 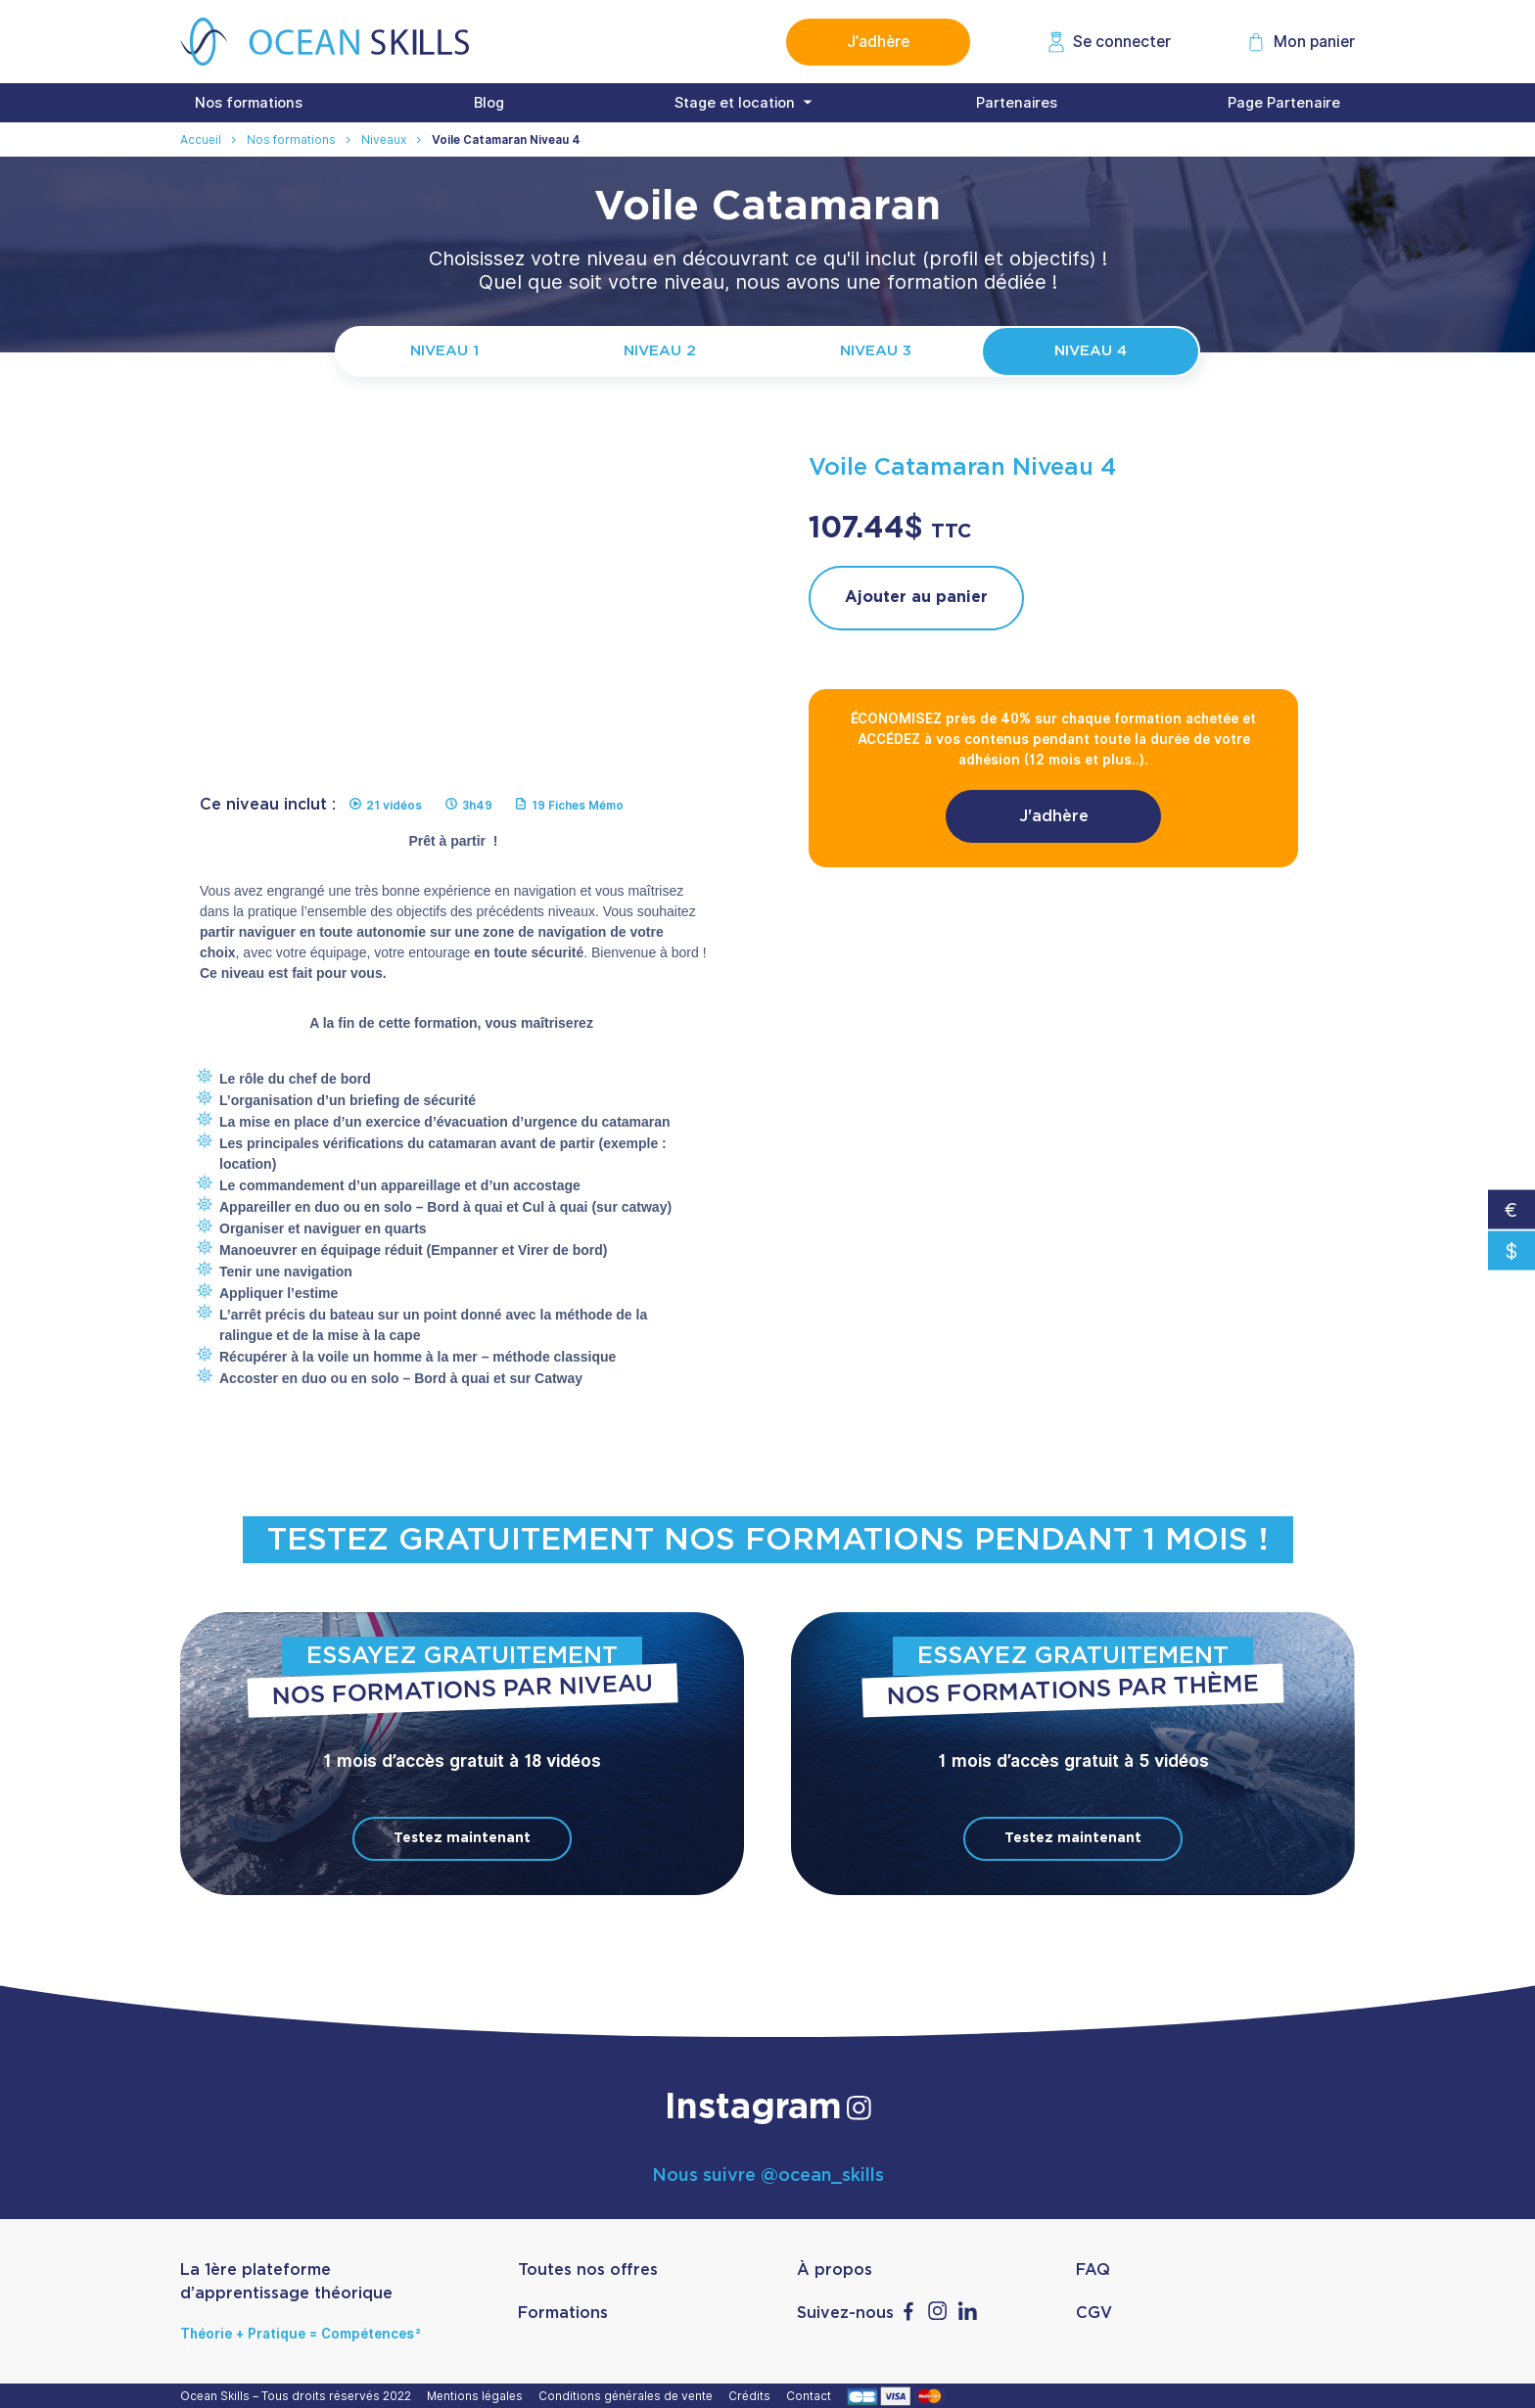 I want to click on Niveau 2, so click(x=660, y=351).